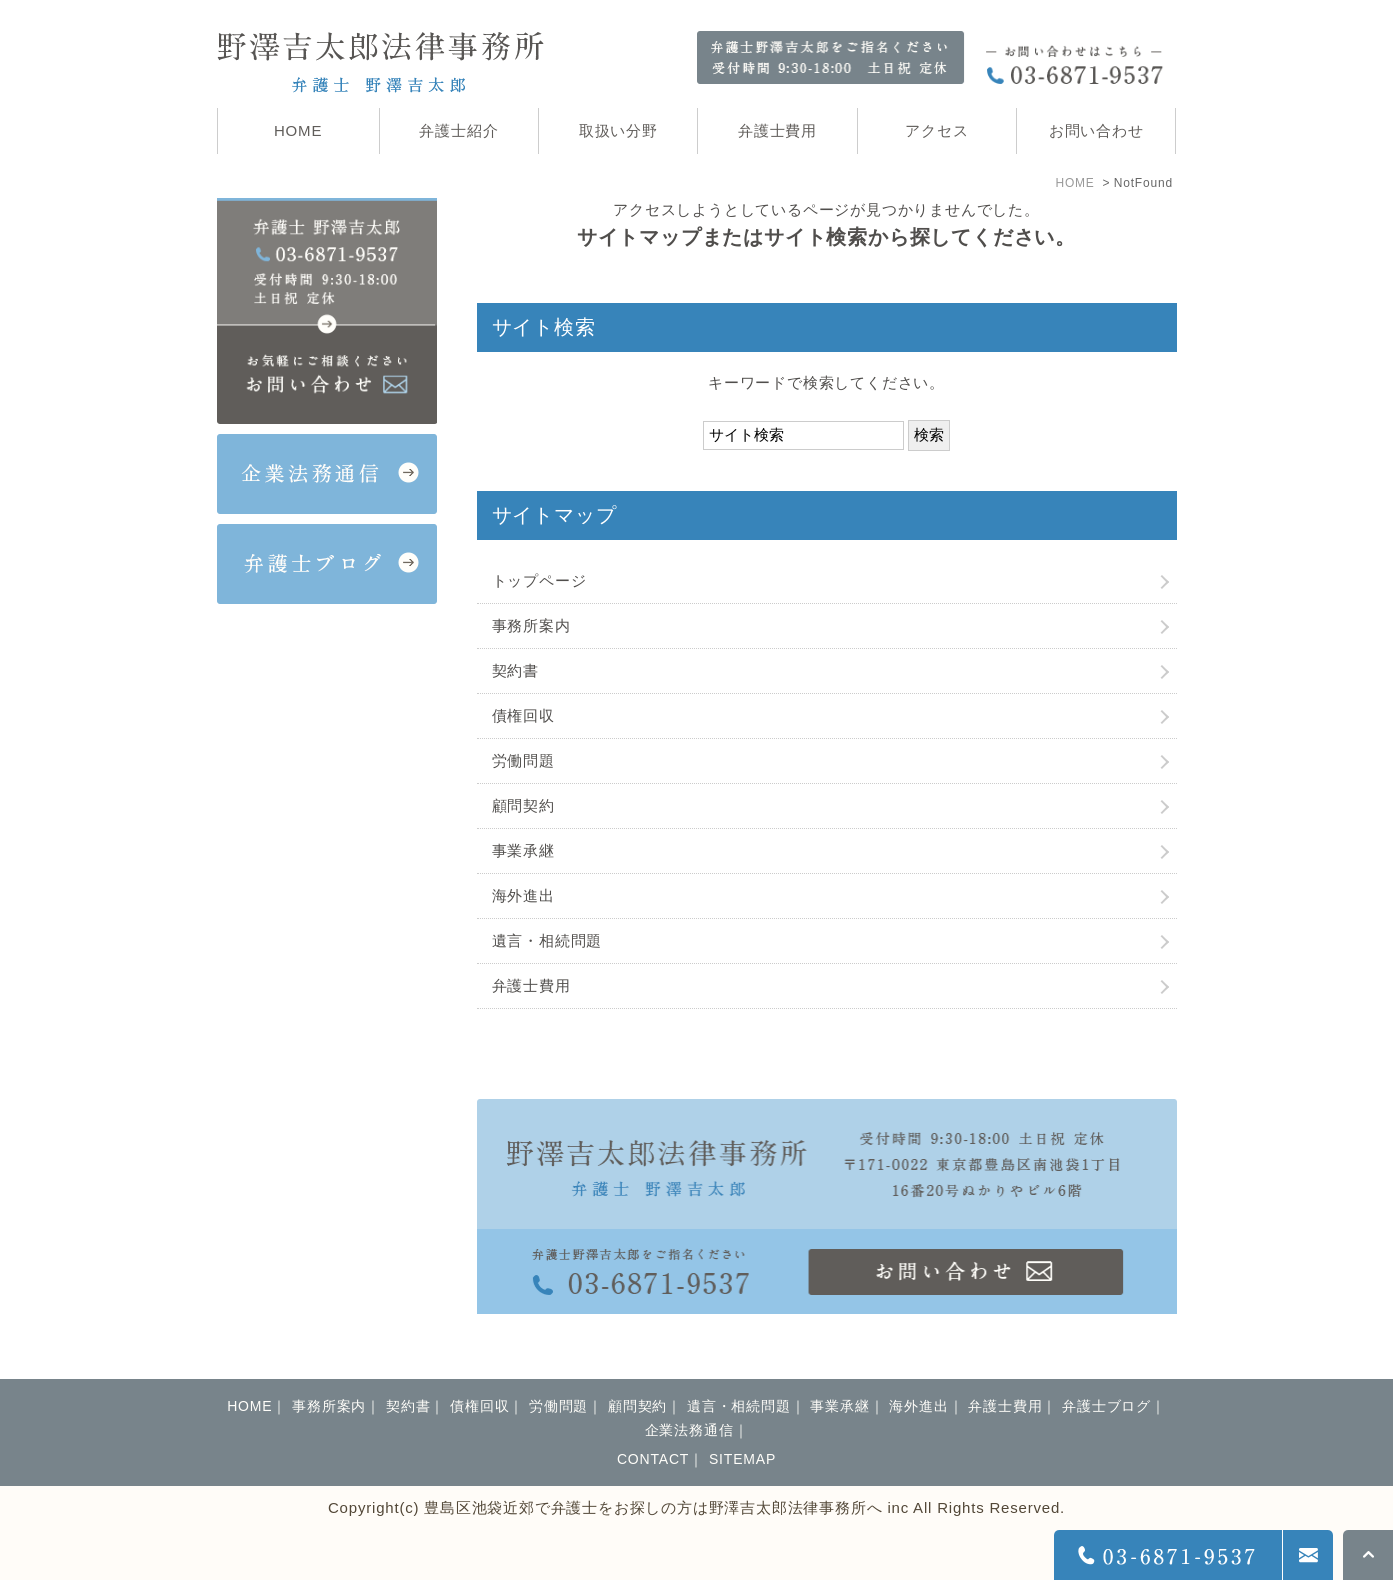 The height and width of the screenshot is (1580, 1393). What do you see at coordinates (523, 715) in the screenshot?
I see `債権回収` at bounding box center [523, 715].